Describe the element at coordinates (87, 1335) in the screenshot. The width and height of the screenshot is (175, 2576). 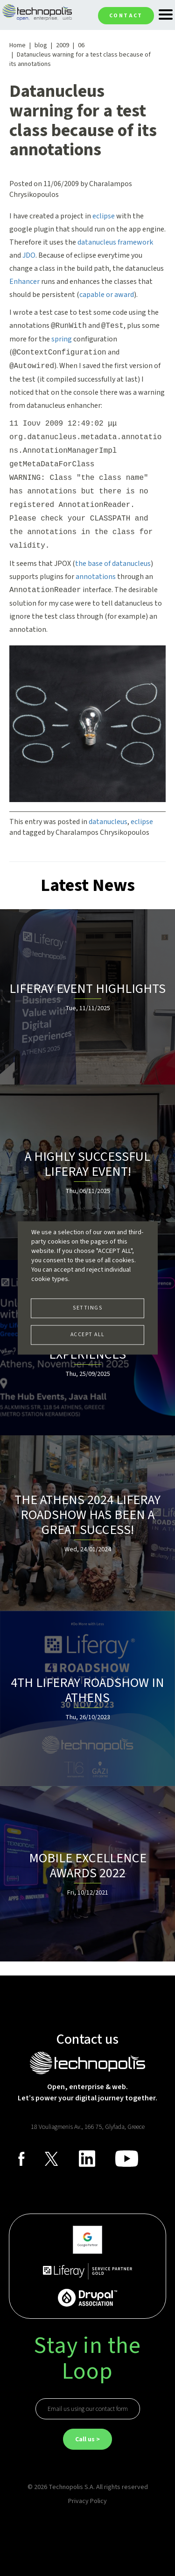
I see `Accept all` at that location.